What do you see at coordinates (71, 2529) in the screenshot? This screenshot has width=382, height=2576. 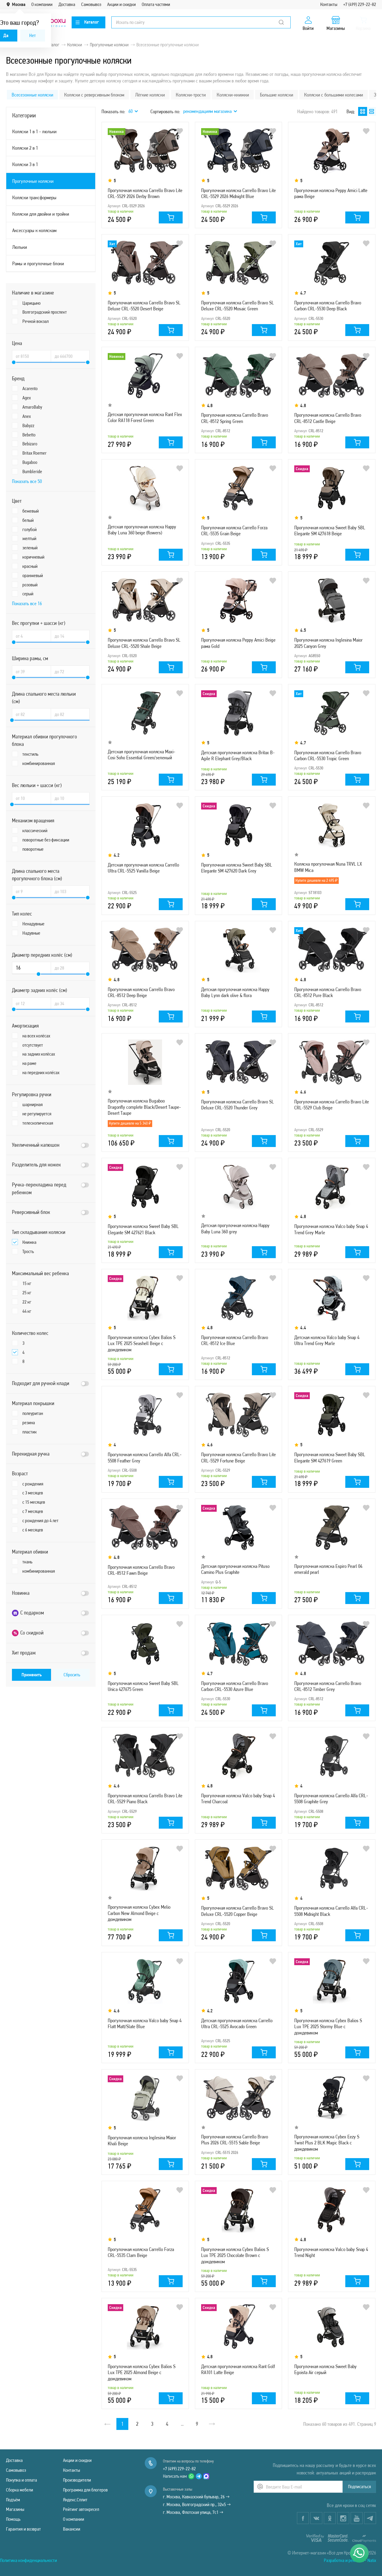 I see `Вакансии` at bounding box center [71, 2529].